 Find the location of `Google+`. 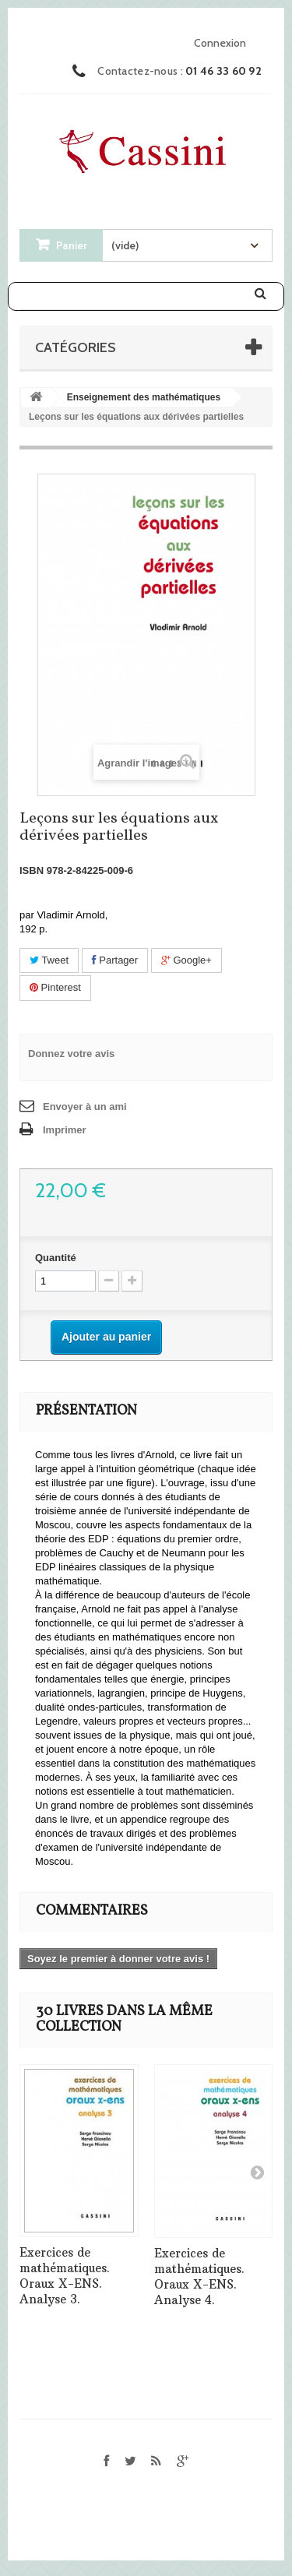

Google+ is located at coordinates (186, 960).